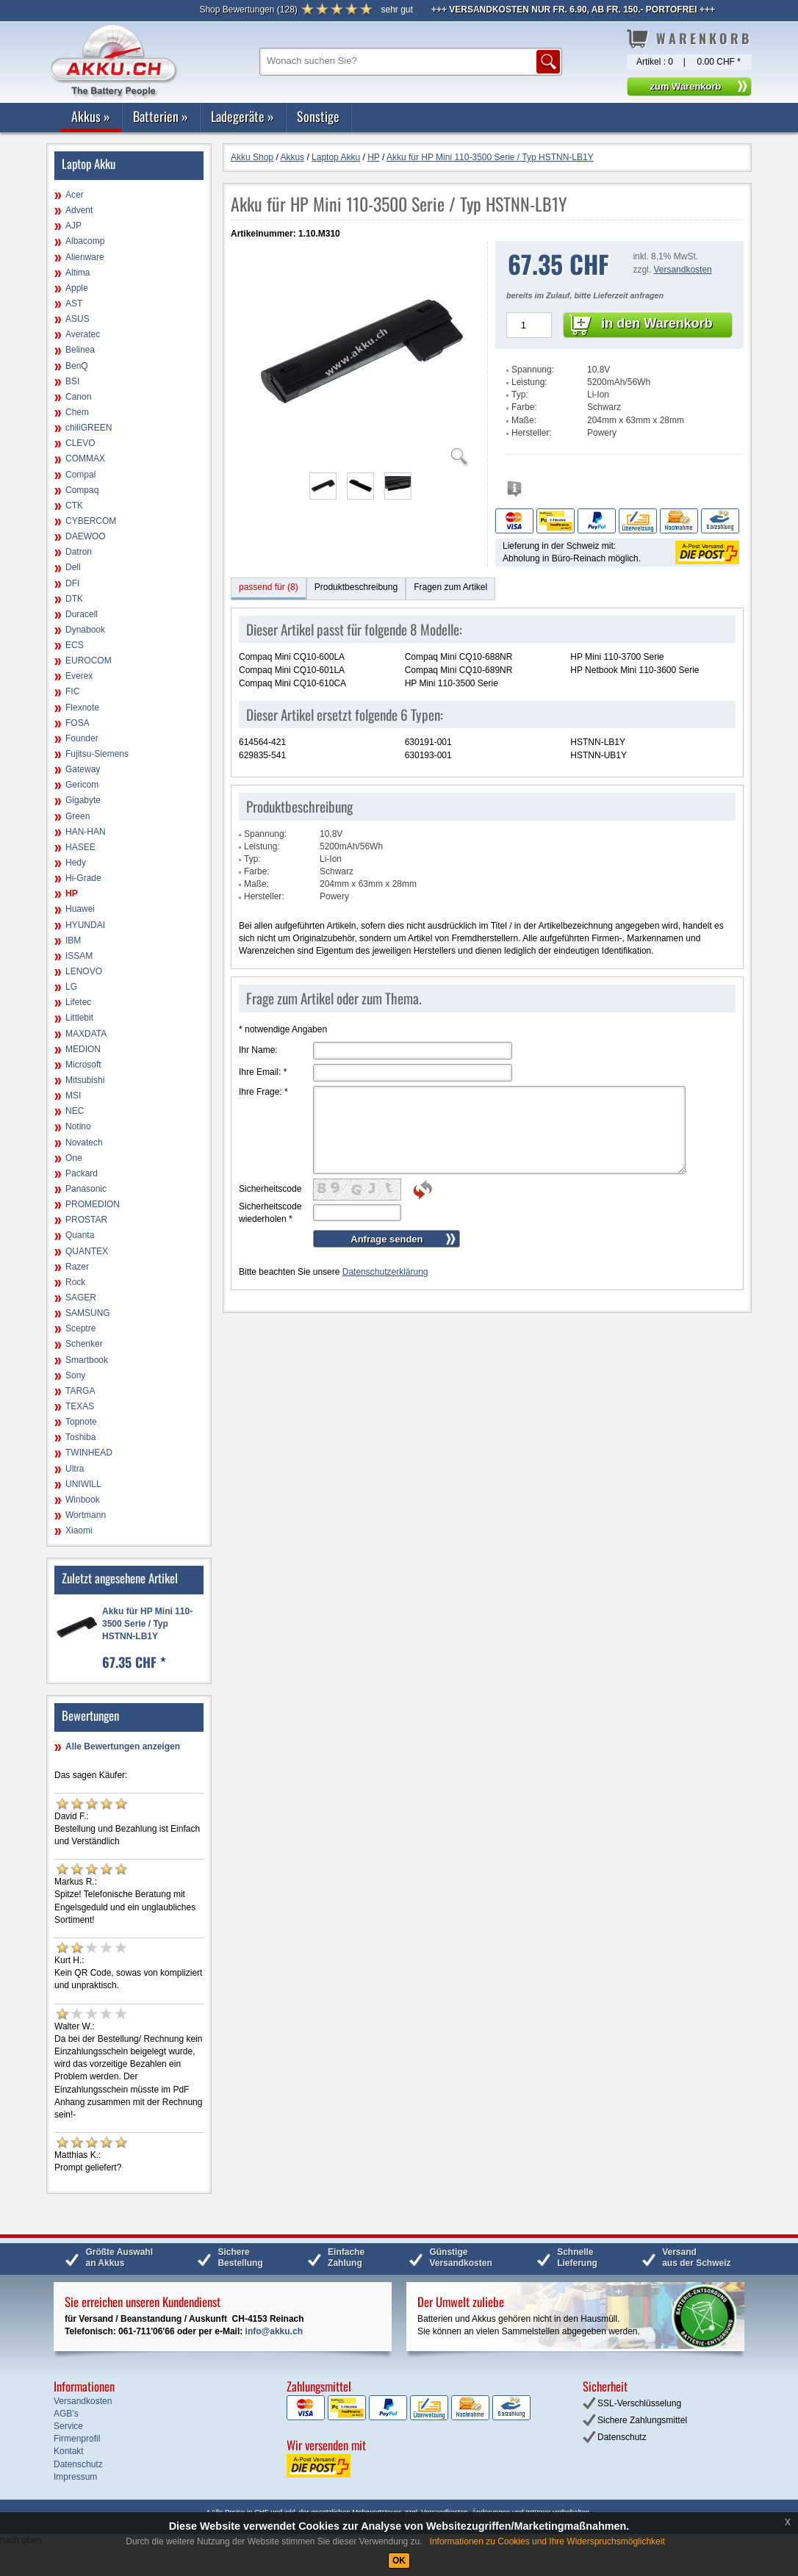  Describe the element at coordinates (77, 723) in the screenshot. I see `FOSA` at that location.